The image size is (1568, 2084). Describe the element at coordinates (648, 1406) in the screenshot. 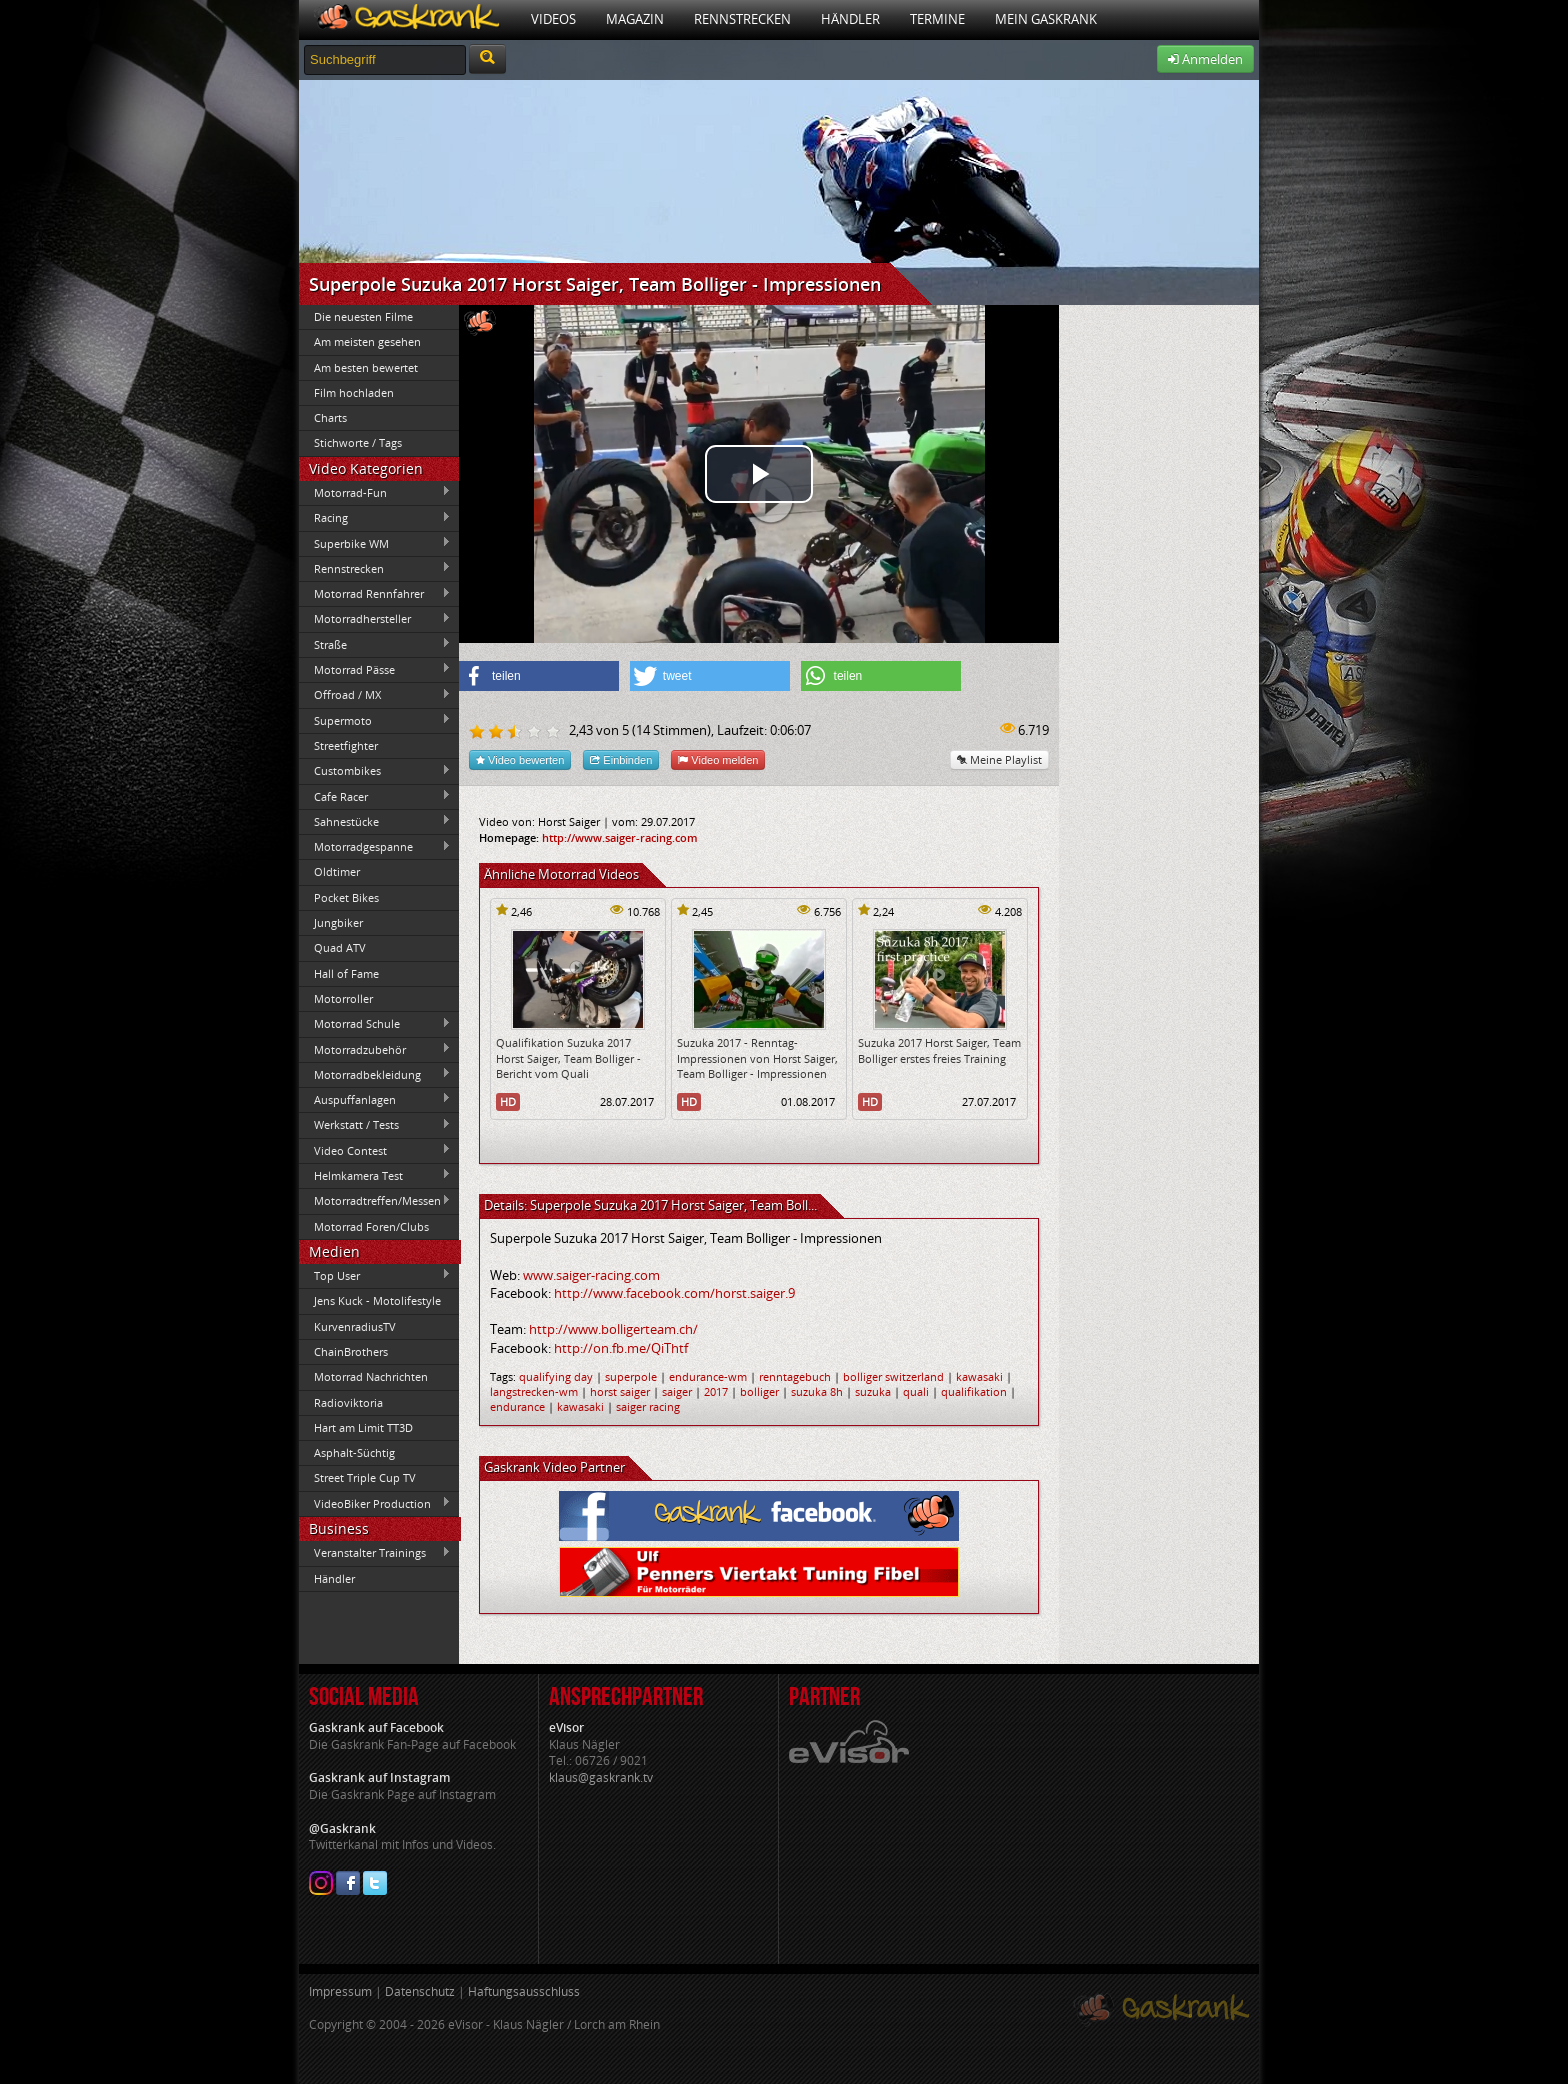

I see `saiger racing` at that location.